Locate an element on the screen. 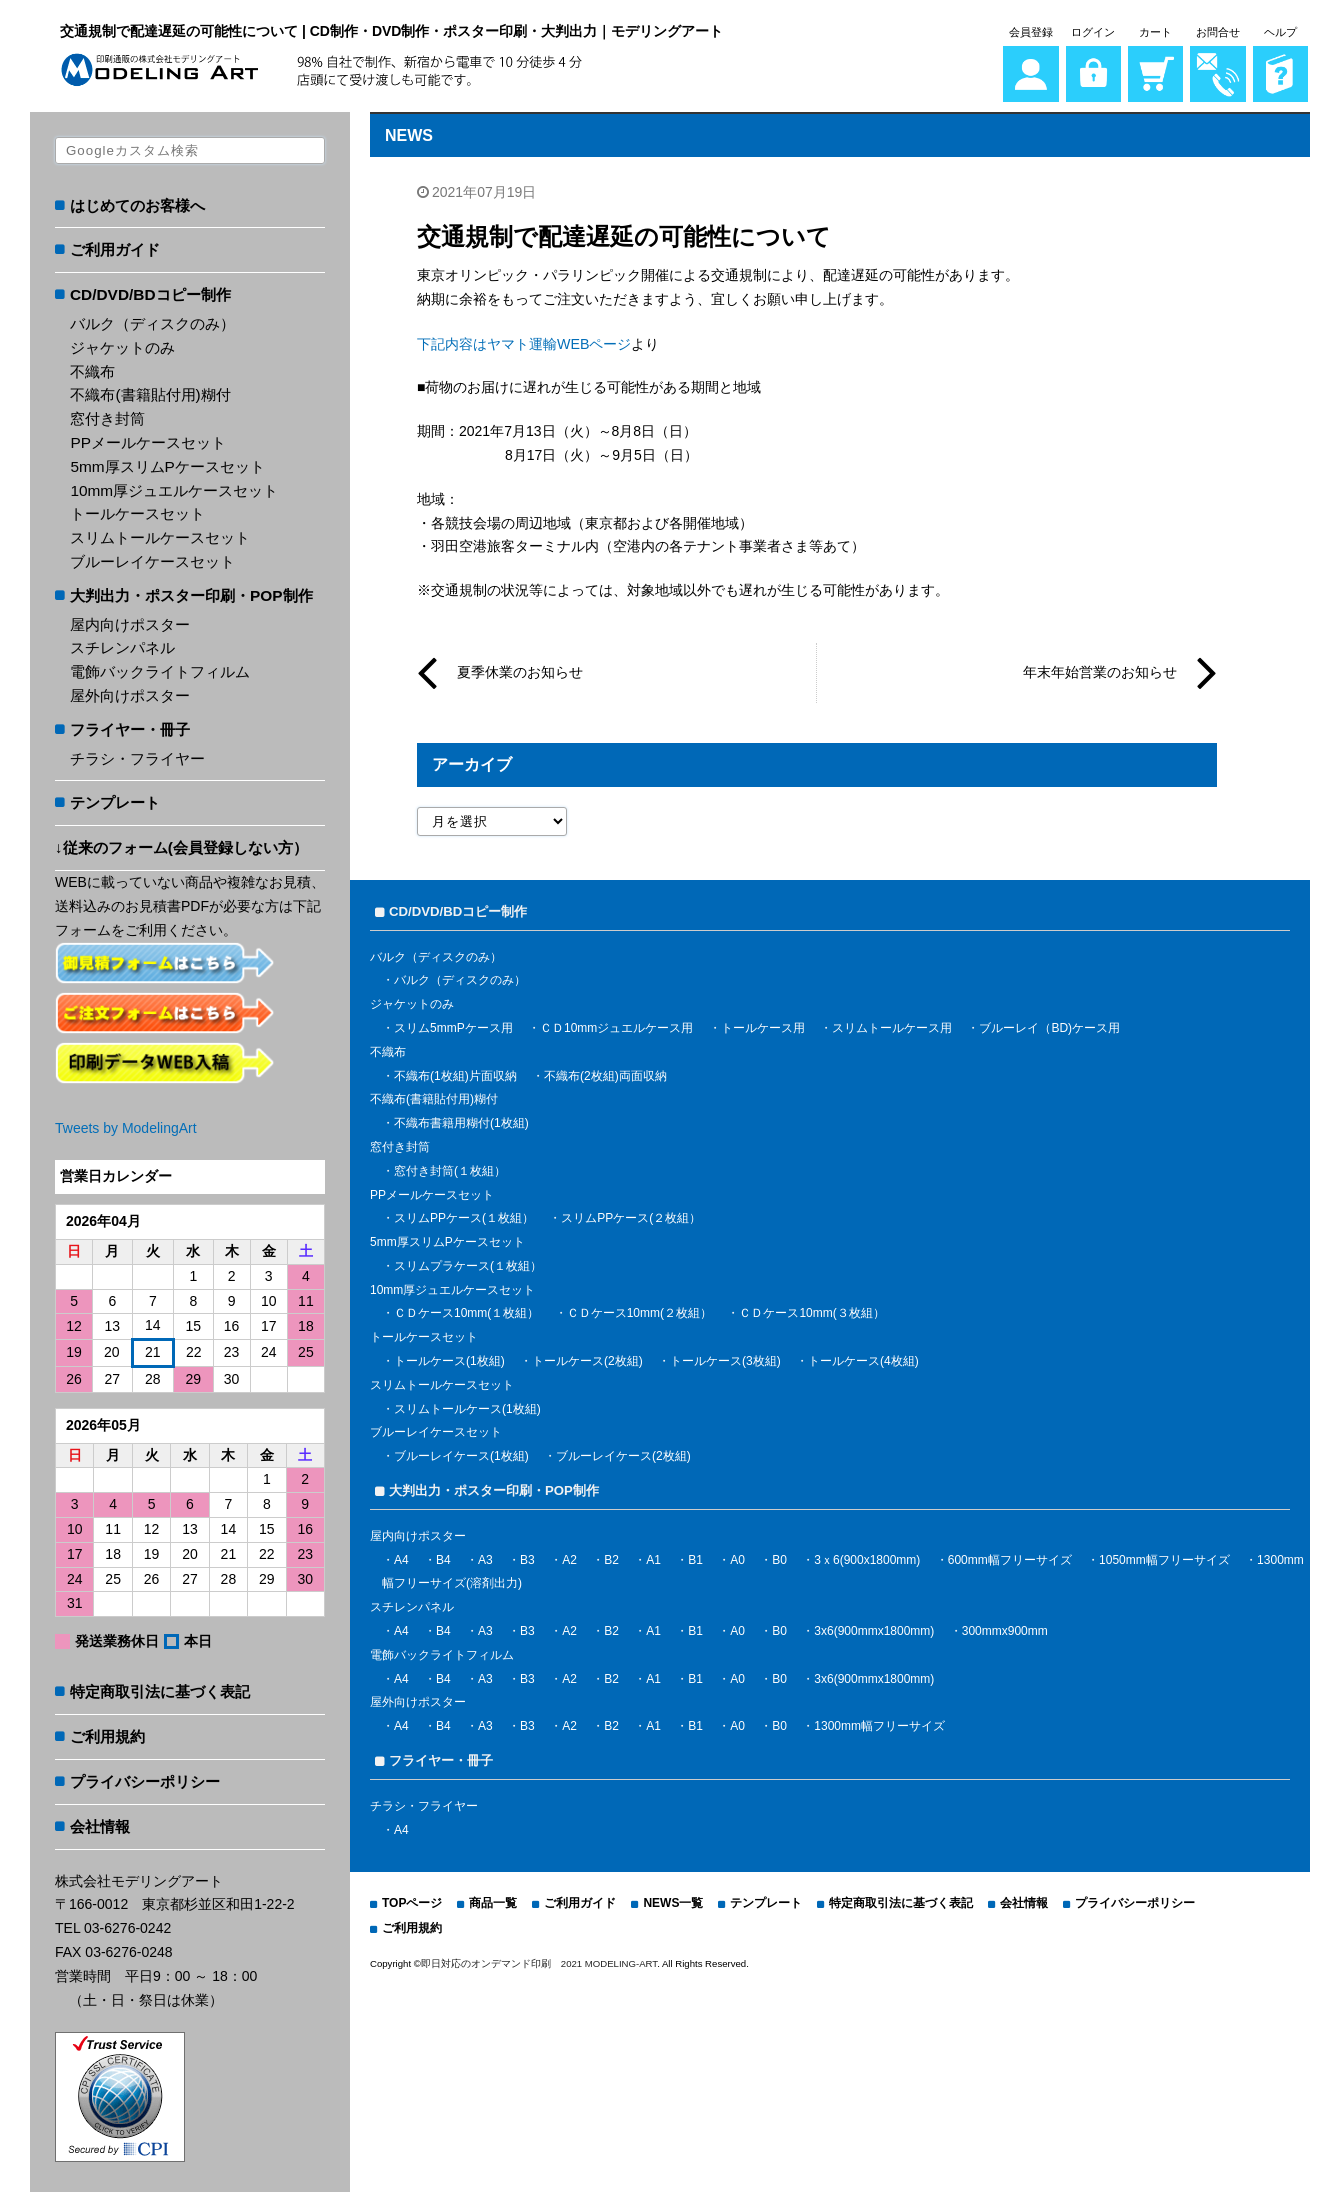  はじめてのお客様へ is located at coordinates (137, 202).